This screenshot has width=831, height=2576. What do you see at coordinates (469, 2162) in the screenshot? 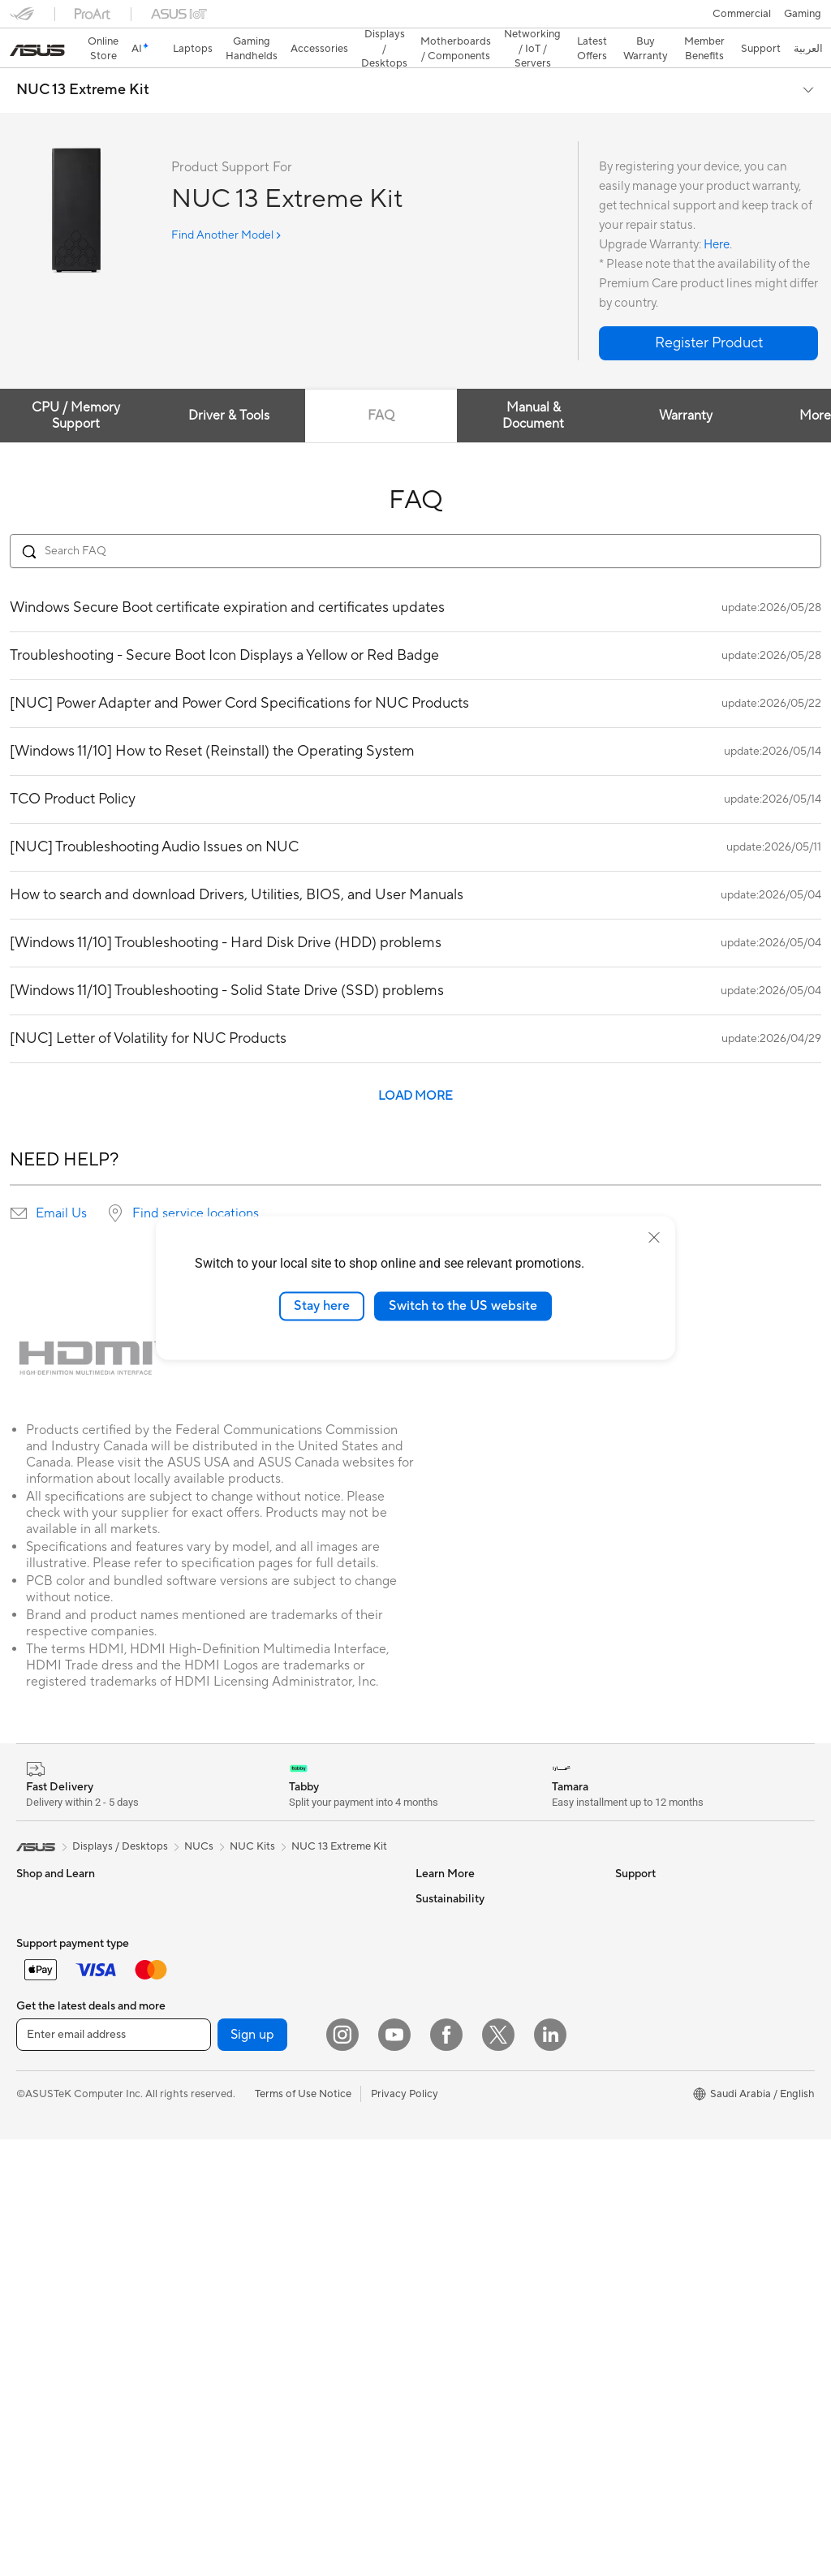
I see `ASUS Support Videos` at bounding box center [469, 2162].